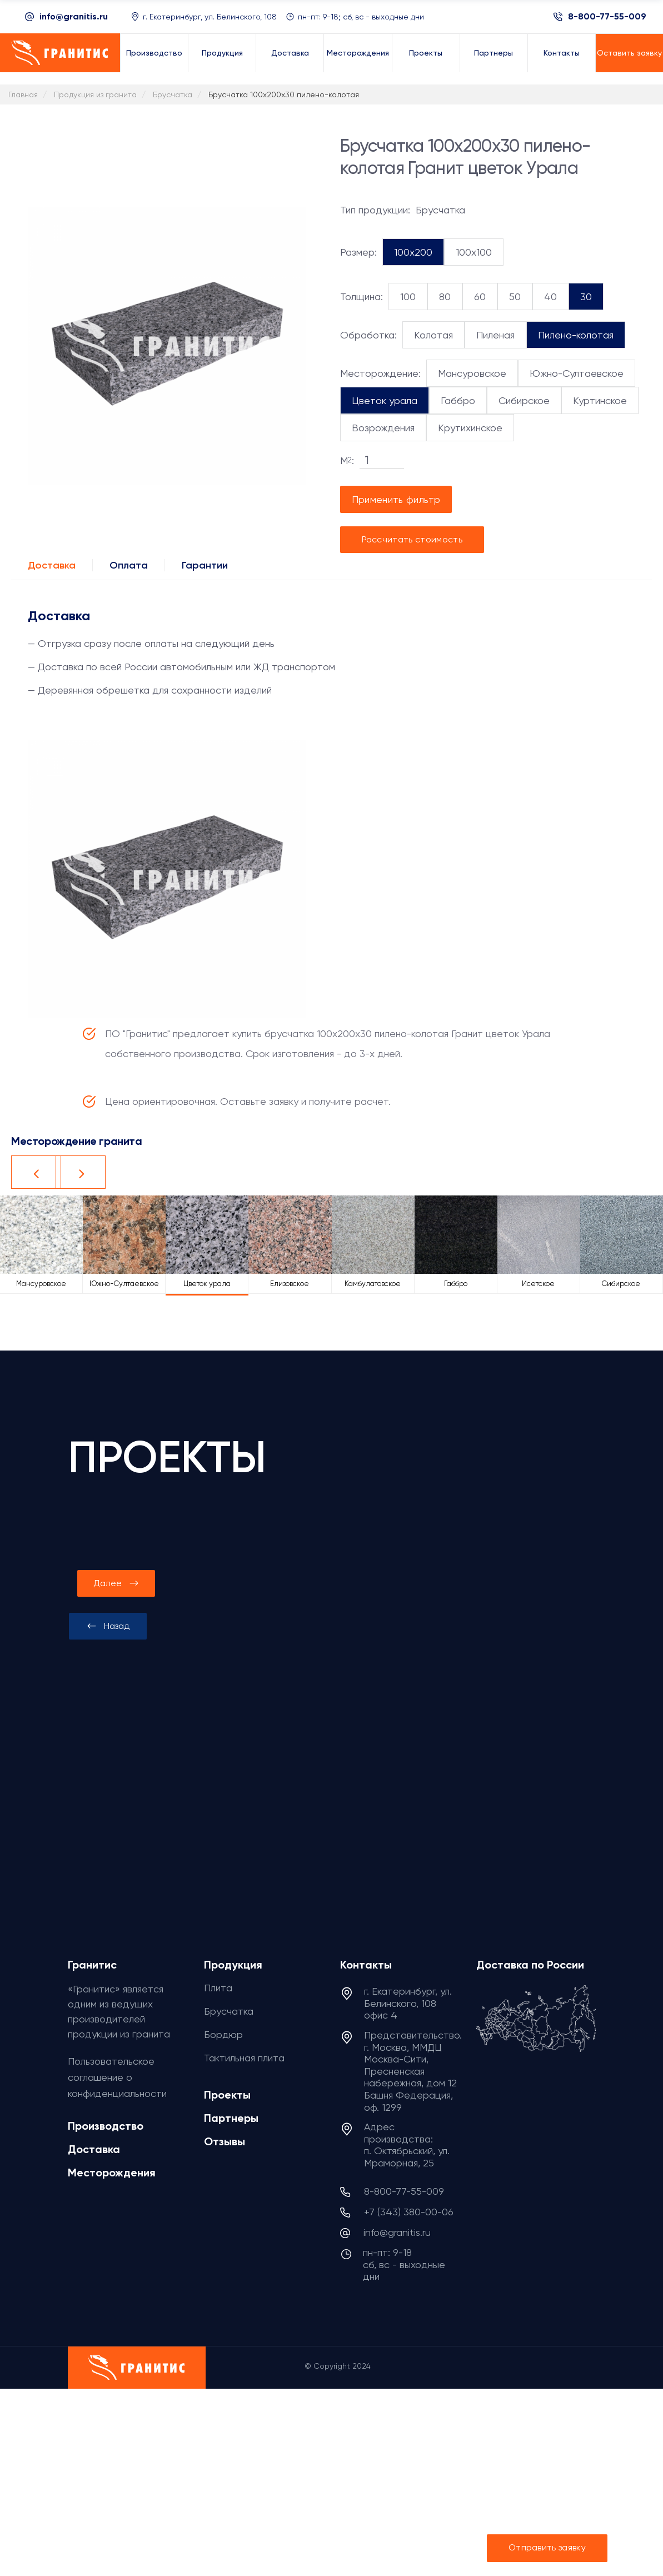 This screenshot has height=2576, width=663. I want to click on Партнеры, so click(231, 2118).